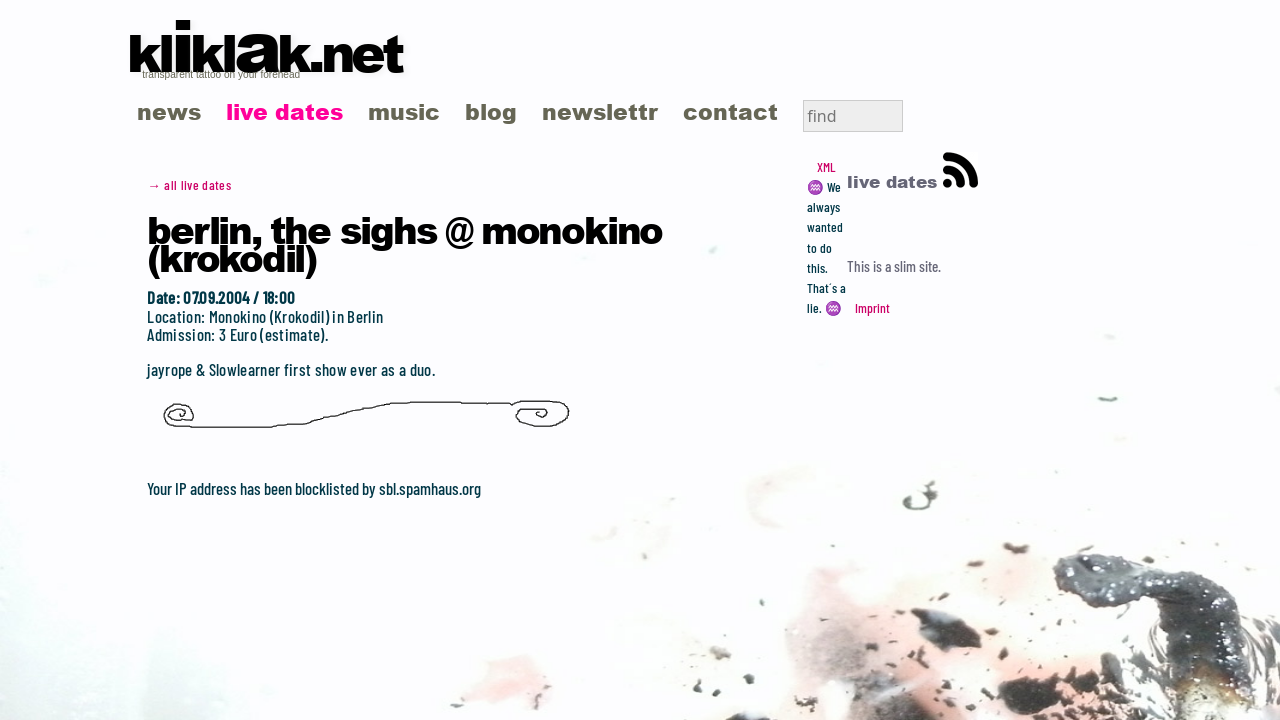 The height and width of the screenshot is (720, 1280). Describe the element at coordinates (872, 308) in the screenshot. I see `Imprint` at that location.